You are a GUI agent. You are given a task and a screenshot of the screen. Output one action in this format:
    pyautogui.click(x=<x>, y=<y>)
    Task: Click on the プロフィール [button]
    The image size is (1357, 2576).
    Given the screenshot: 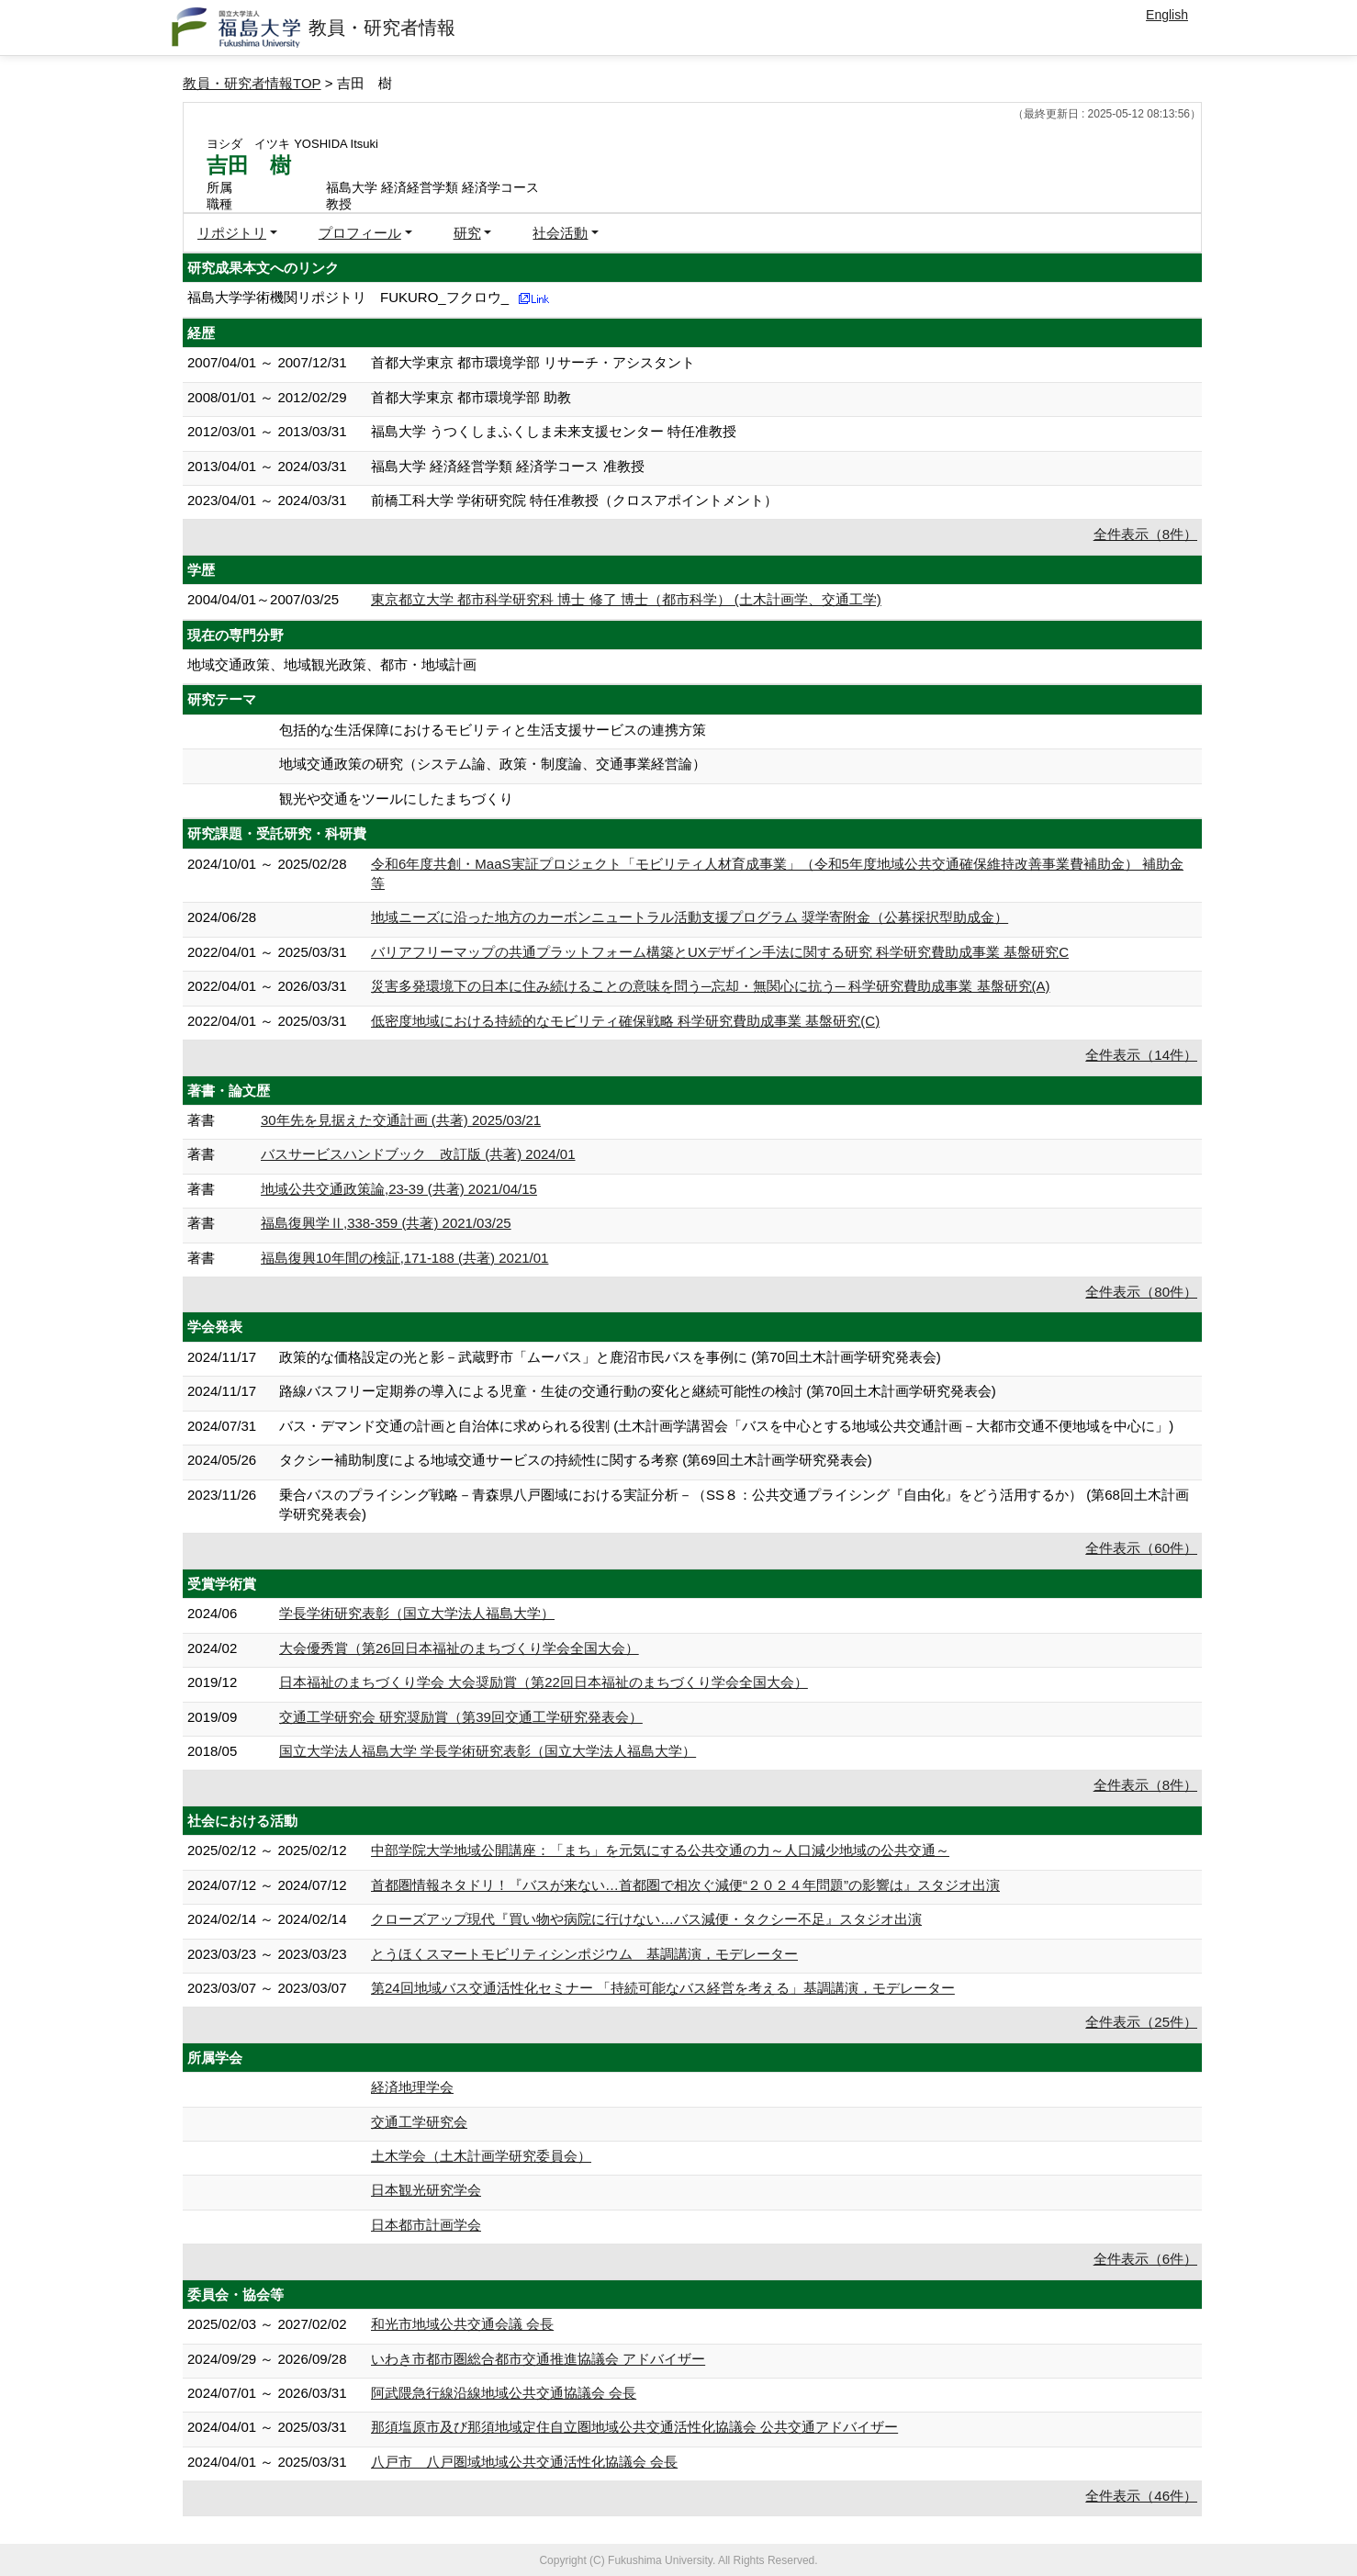 What is the action you would take?
    pyautogui.click(x=360, y=233)
    